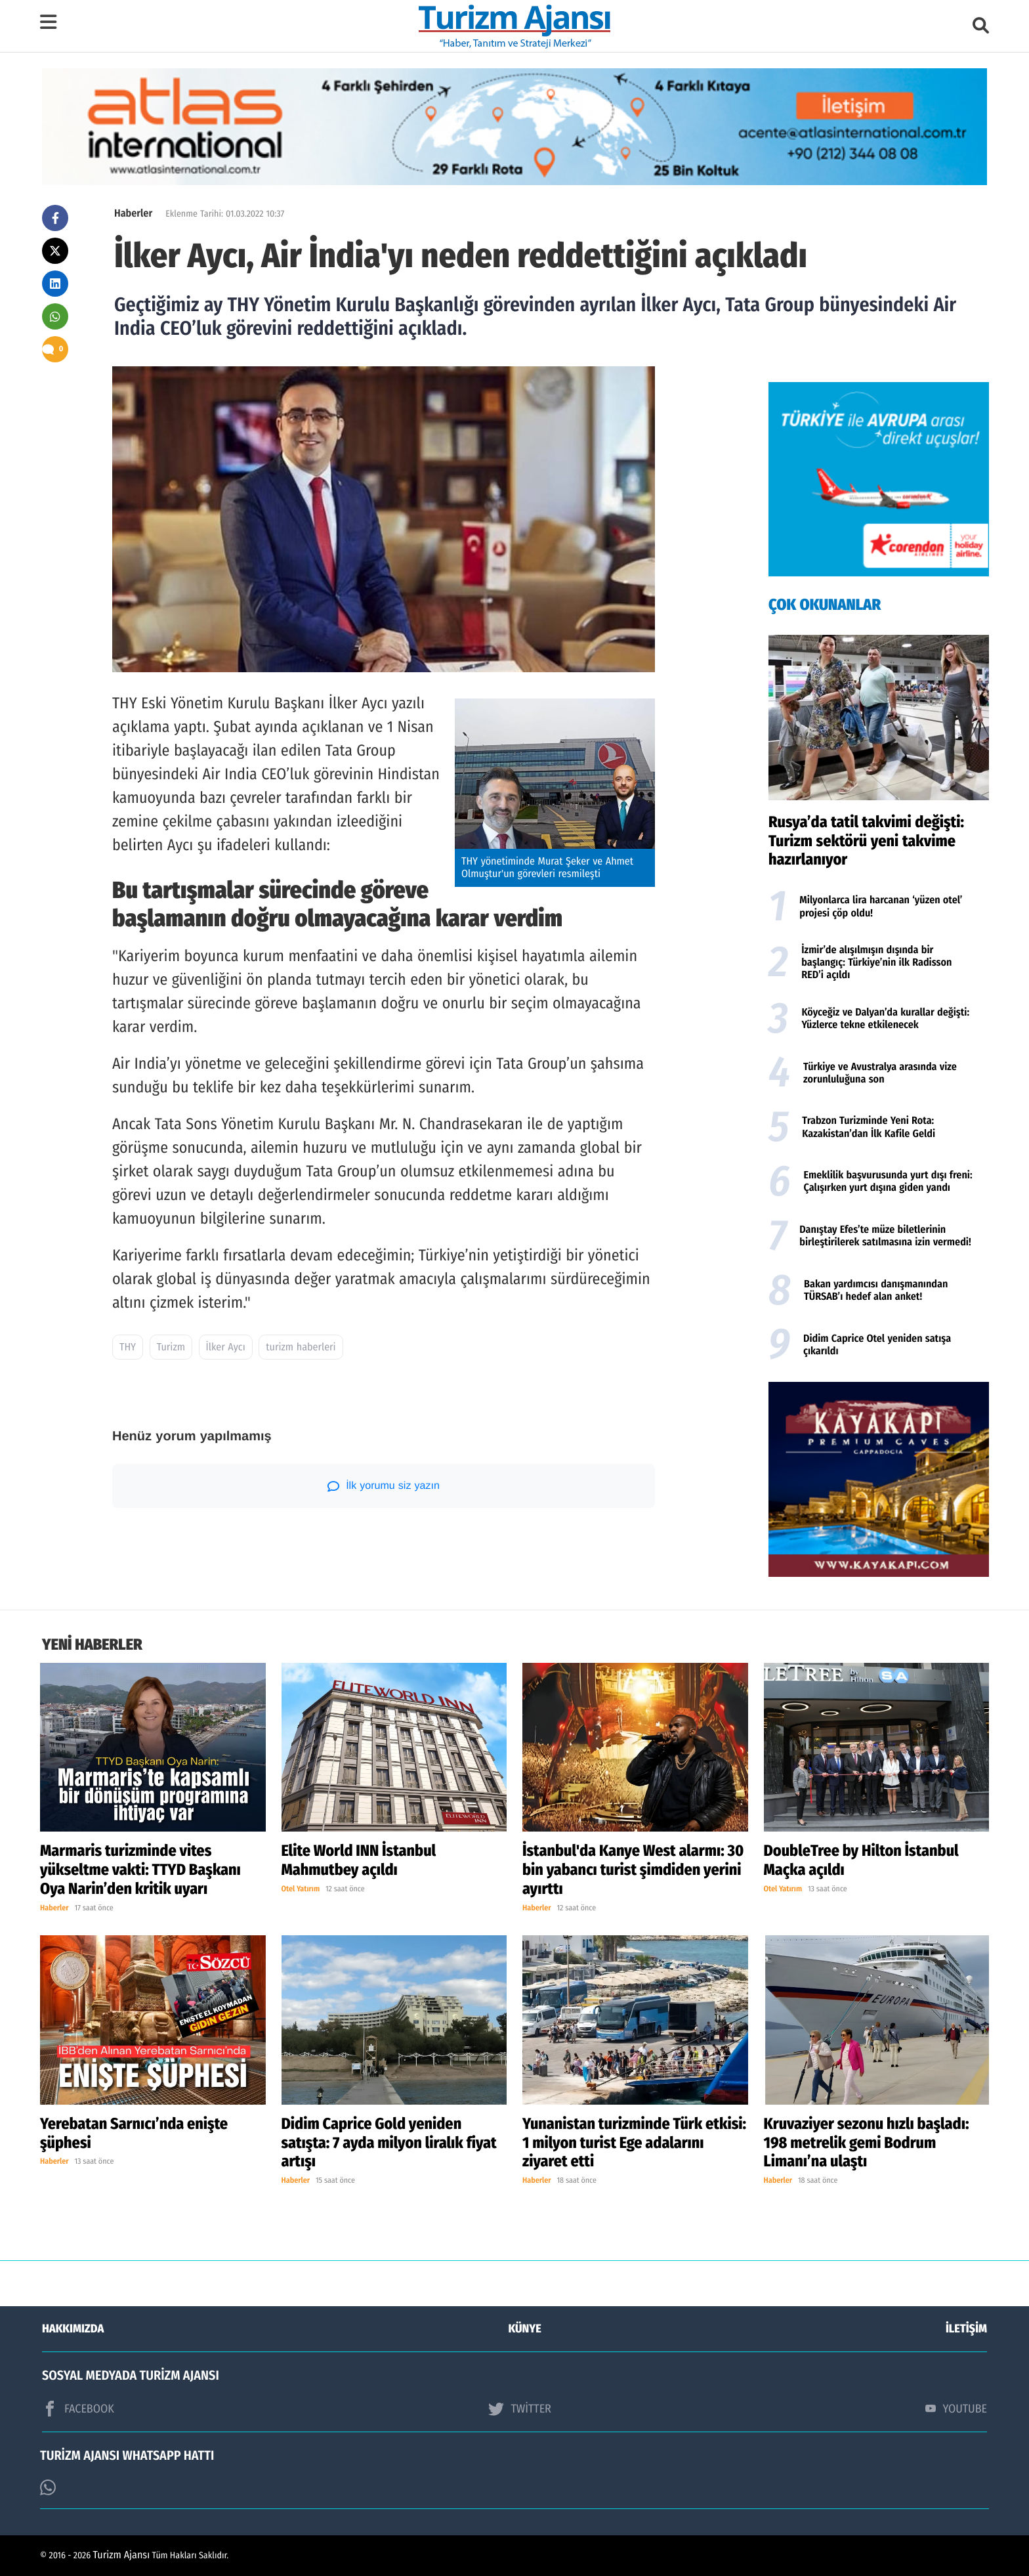 The width and height of the screenshot is (1029, 2576). What do you see at coordinates (127, 1347) in the screenshot?
I see `THY` at bounding box center [127, 1347].